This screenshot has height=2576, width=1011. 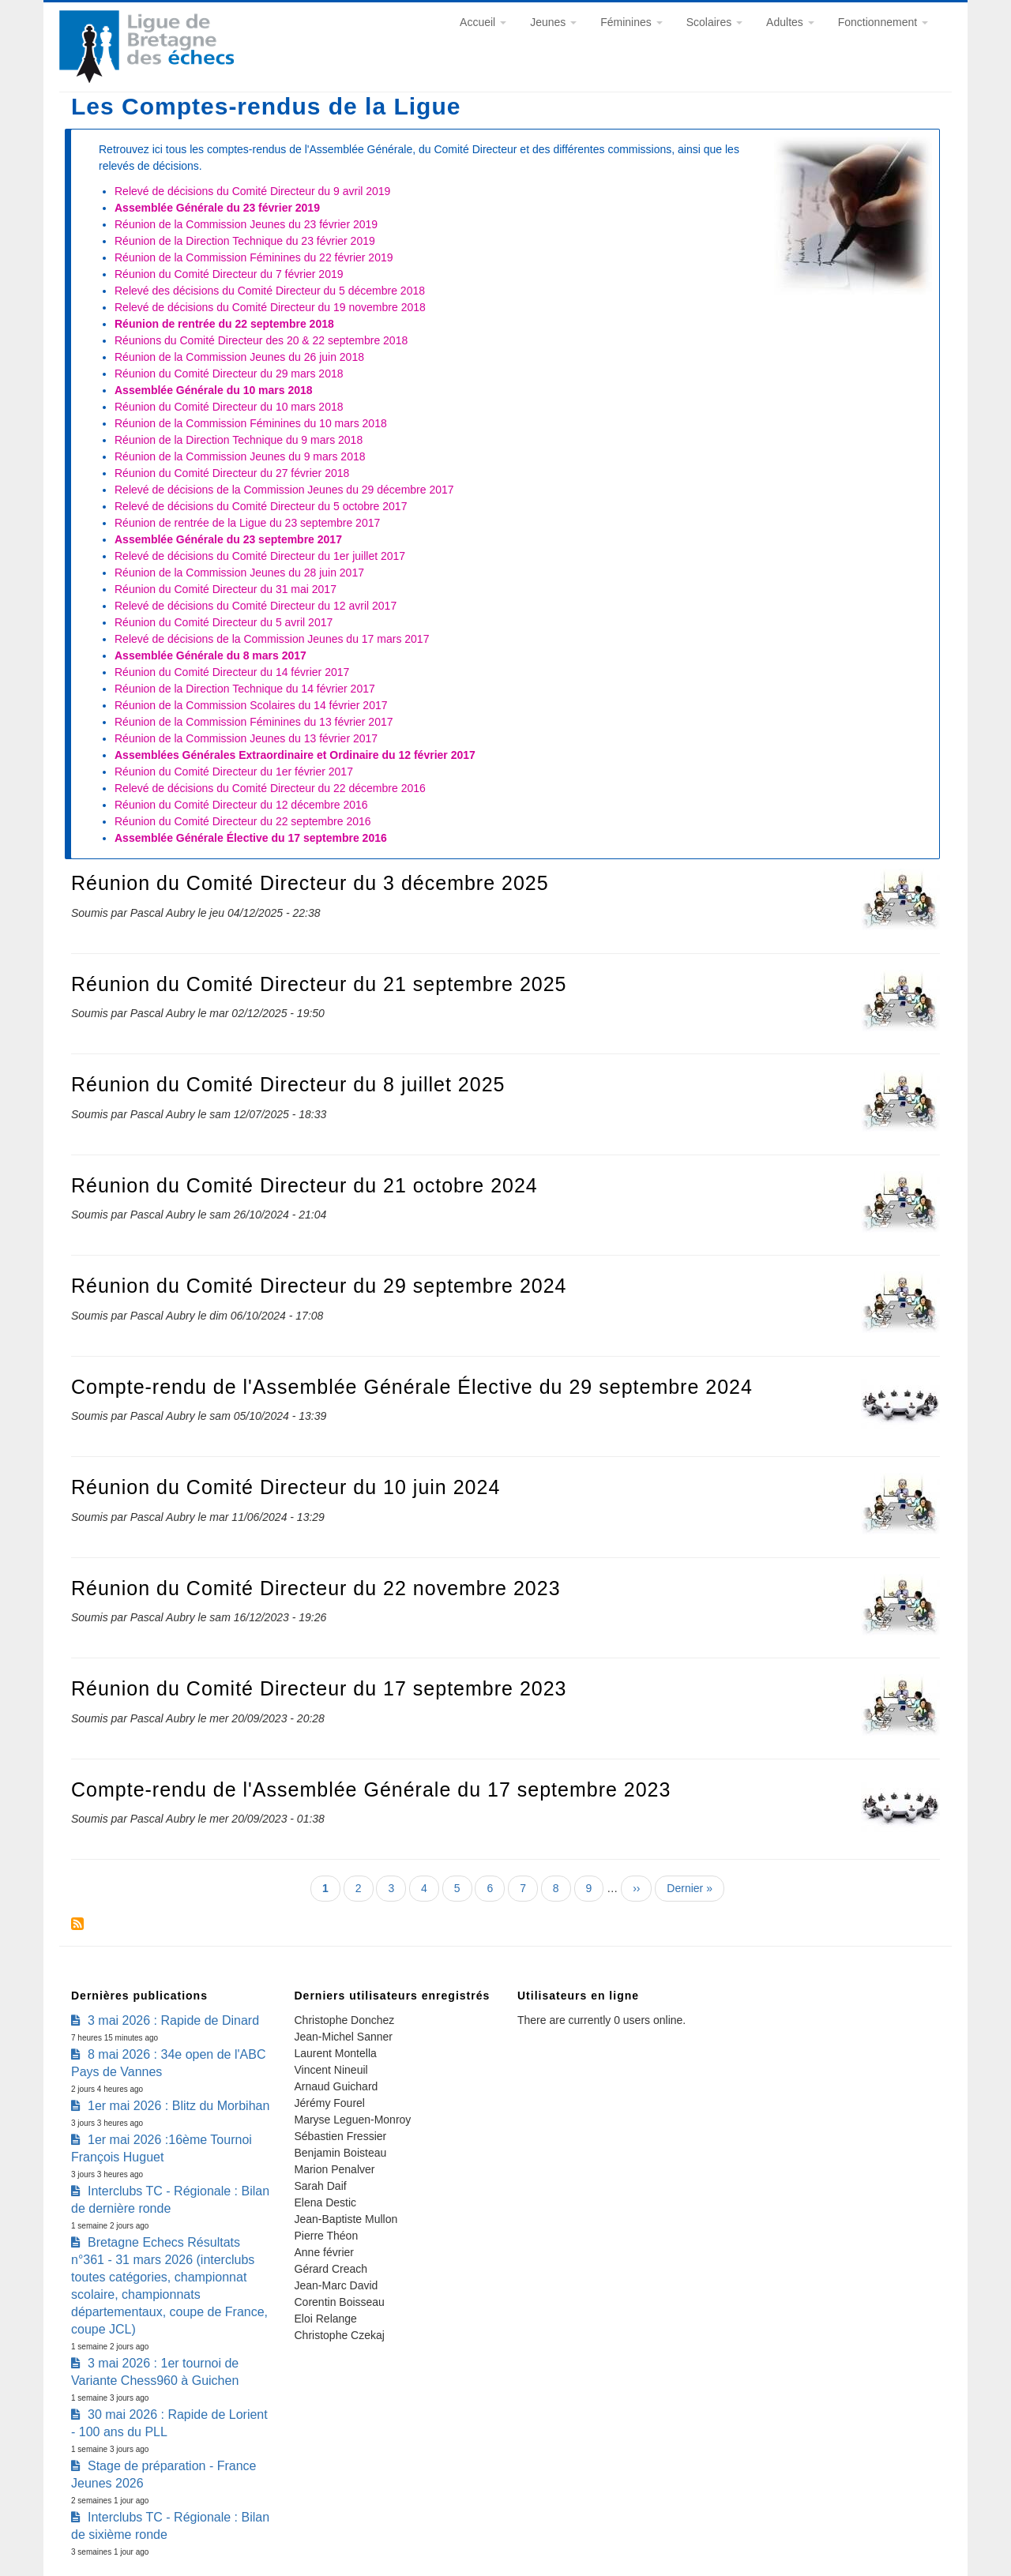 I want to click on 1er mai 2026 : Blitz du Morbihan, so click(x=178, y=2105).